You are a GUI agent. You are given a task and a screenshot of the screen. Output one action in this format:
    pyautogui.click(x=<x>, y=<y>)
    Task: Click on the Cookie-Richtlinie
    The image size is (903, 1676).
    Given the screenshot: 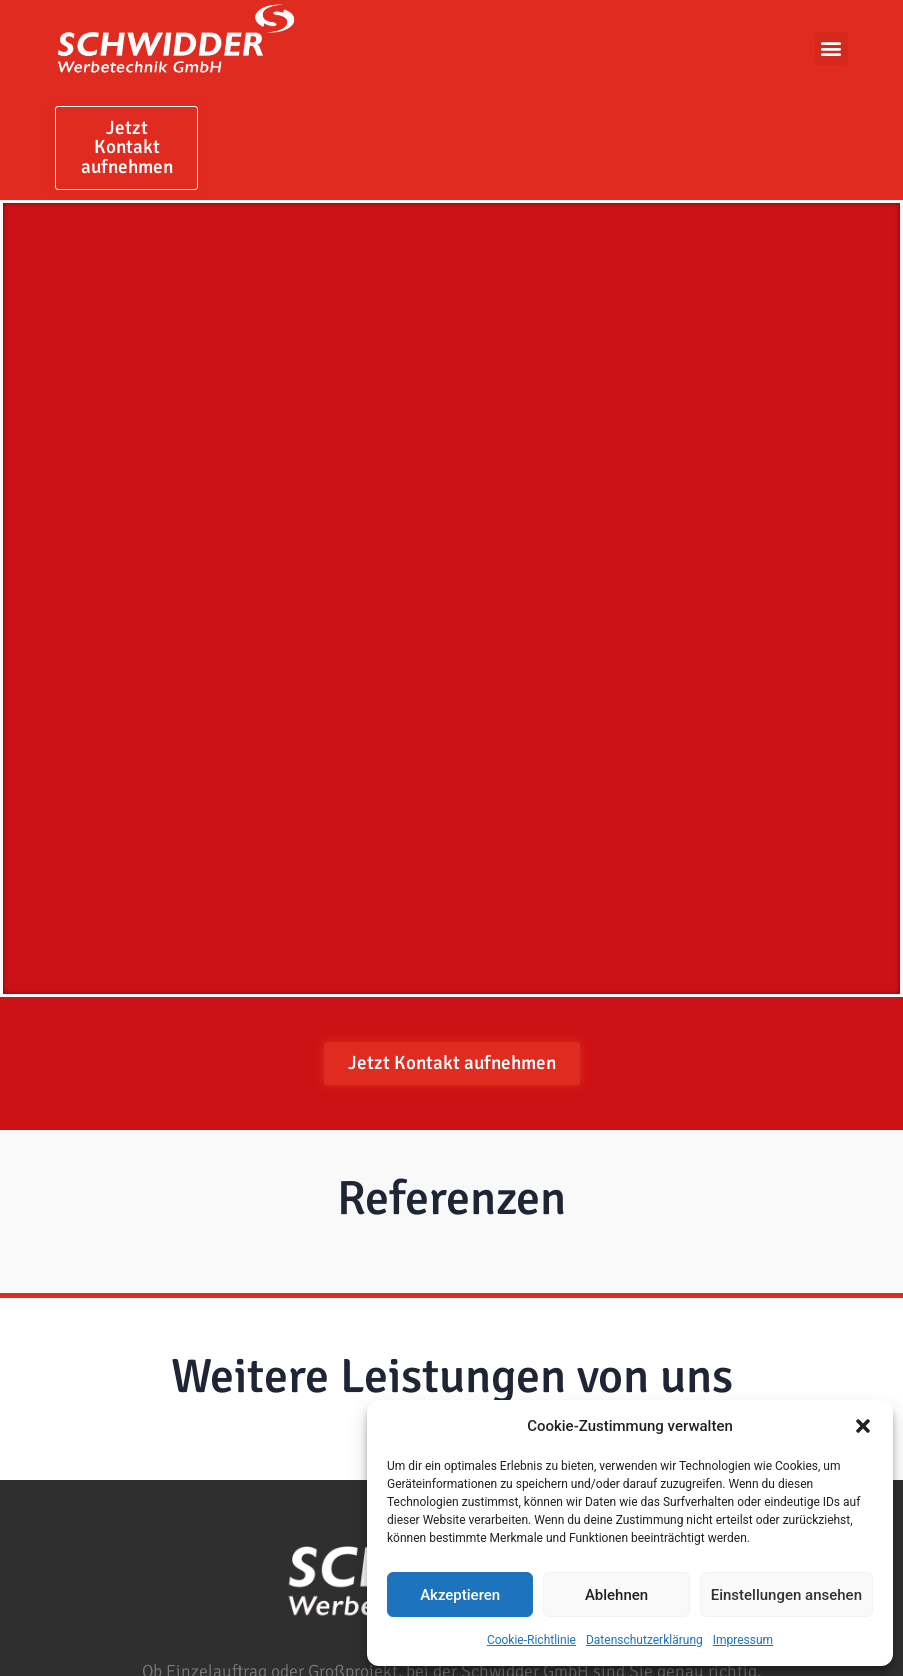 What is the action you would take?
    pyautogui.click(x=531, y=1640)
    